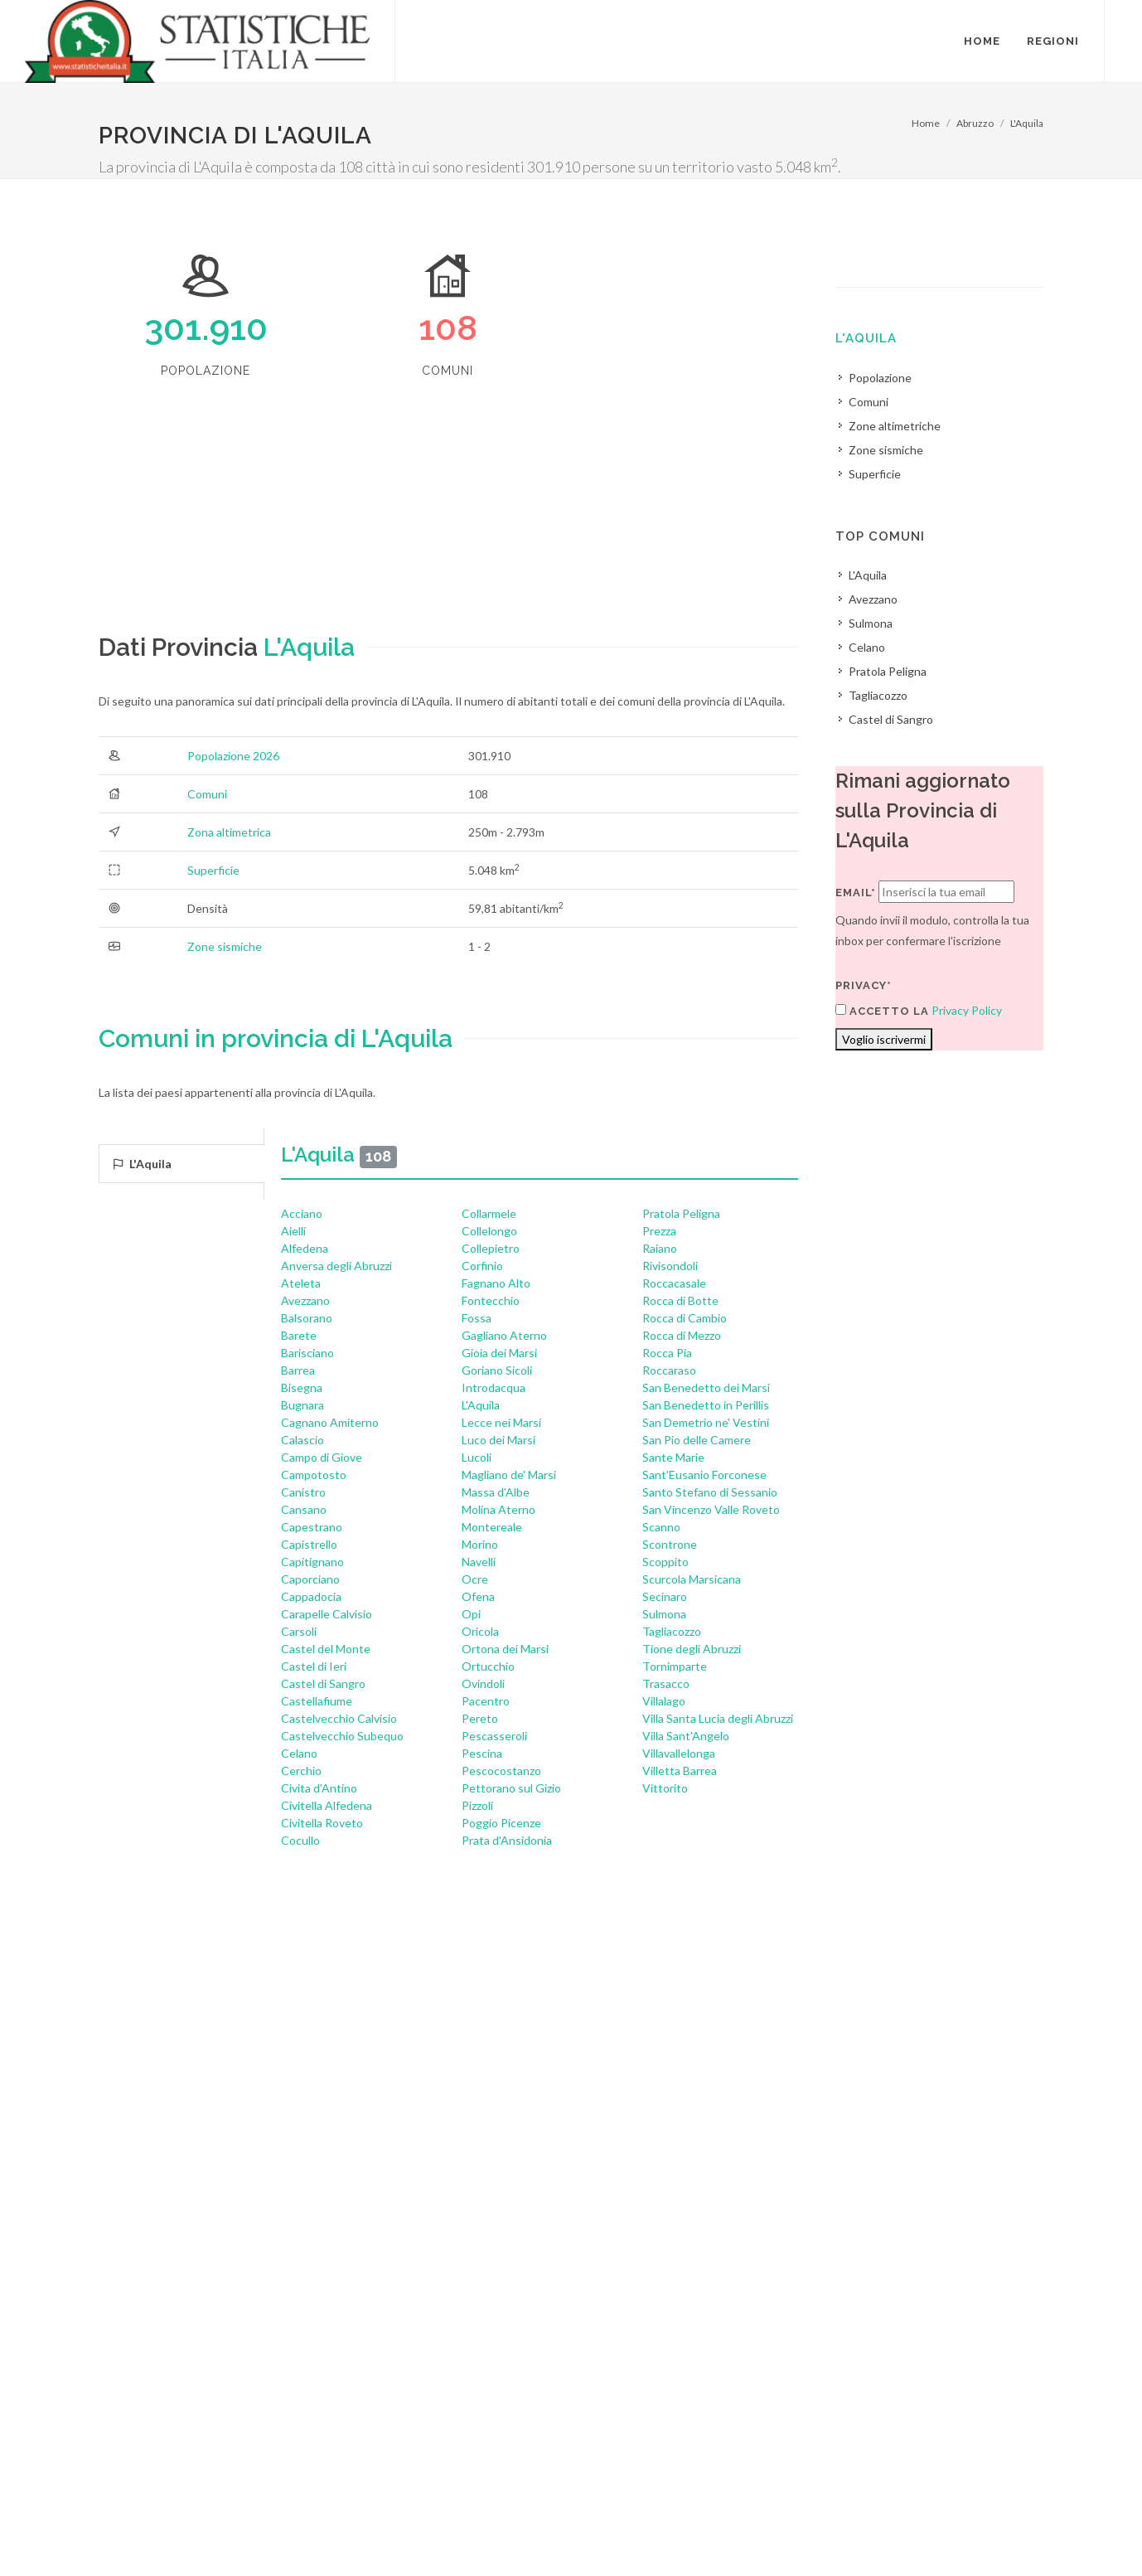 This screenshot has height=2576, width=1142. Describe the element at coordinates (480, 1631) in the screenshot. I see `Oricola` at that location.